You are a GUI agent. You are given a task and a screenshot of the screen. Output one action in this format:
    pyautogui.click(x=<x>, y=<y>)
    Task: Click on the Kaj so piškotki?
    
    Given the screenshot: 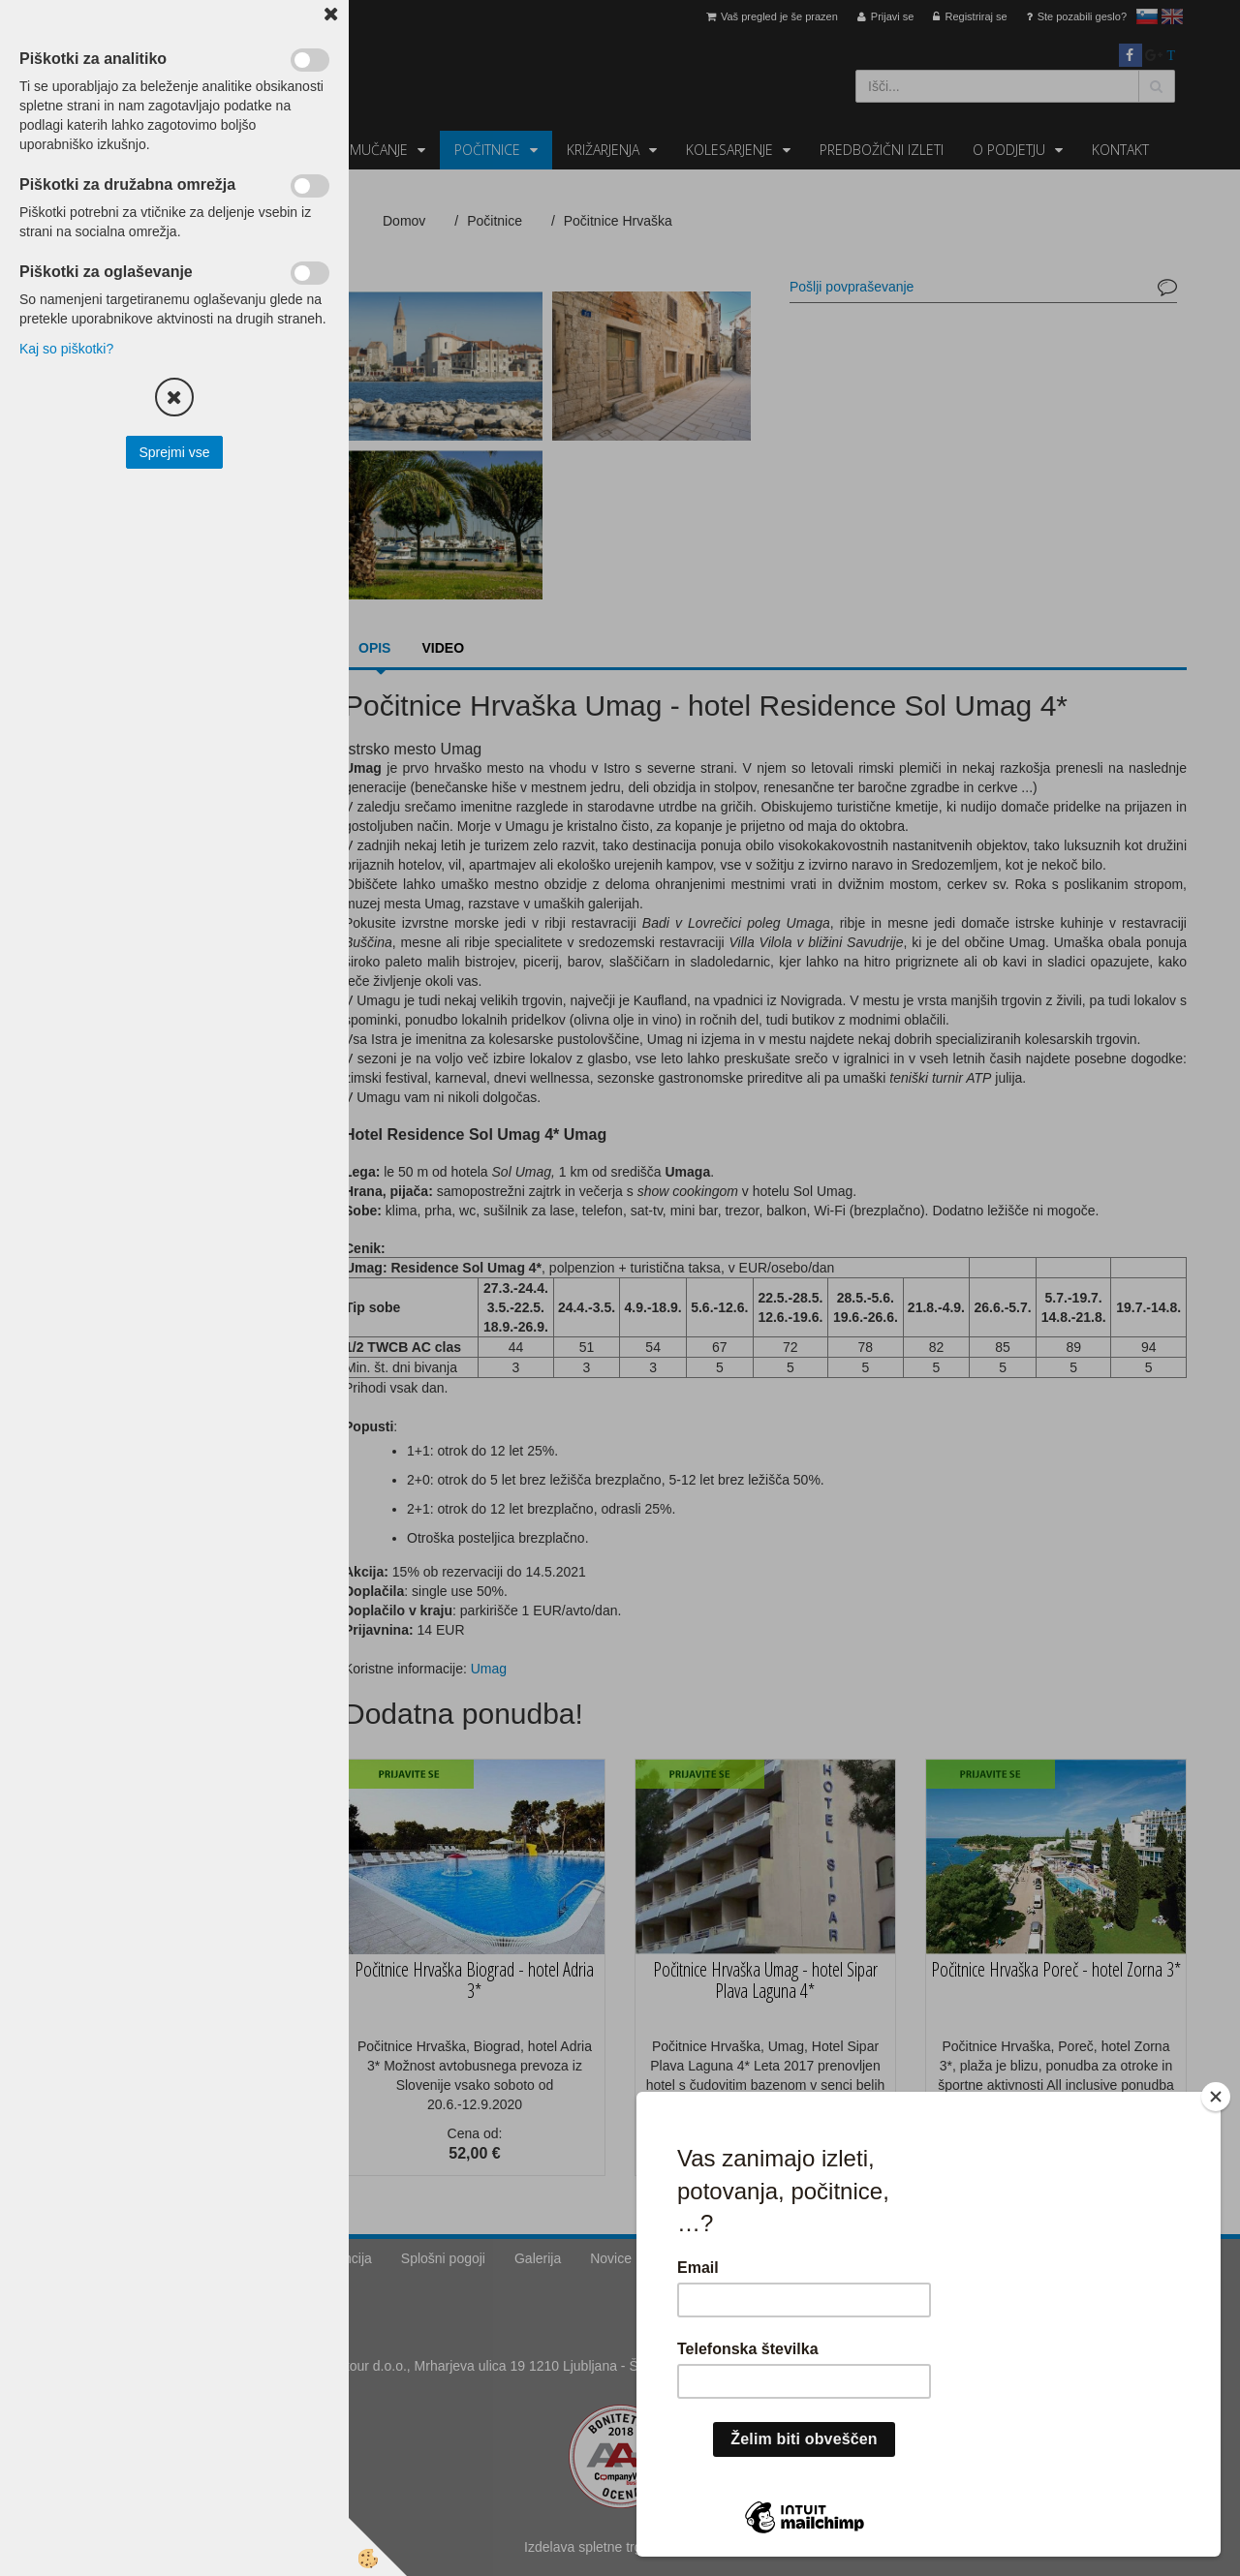 What is the action you would take?
    pyautogui.click(x=66, y=348)
    